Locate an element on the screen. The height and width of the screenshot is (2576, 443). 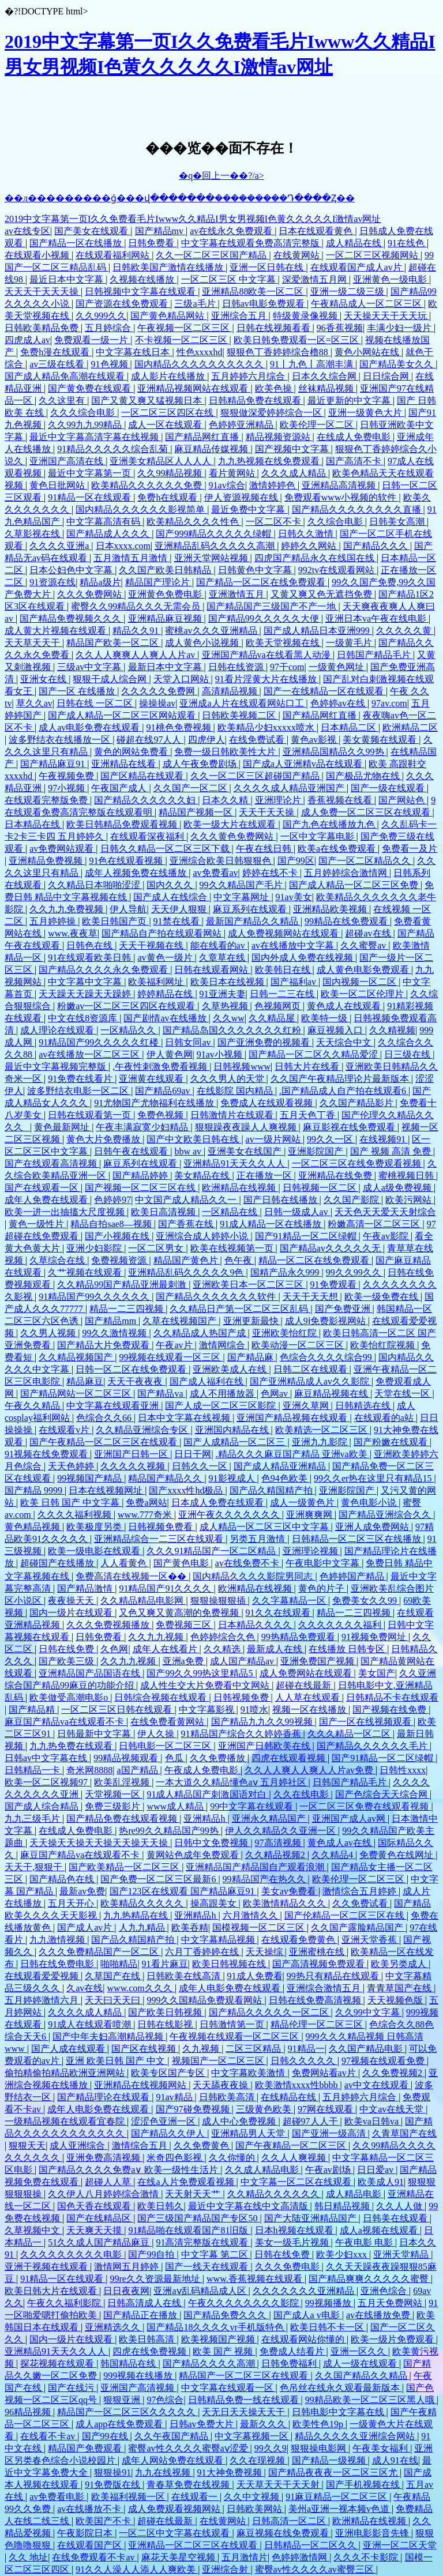
日本公妇色中文字幕 is located at coordinates (72, 570).